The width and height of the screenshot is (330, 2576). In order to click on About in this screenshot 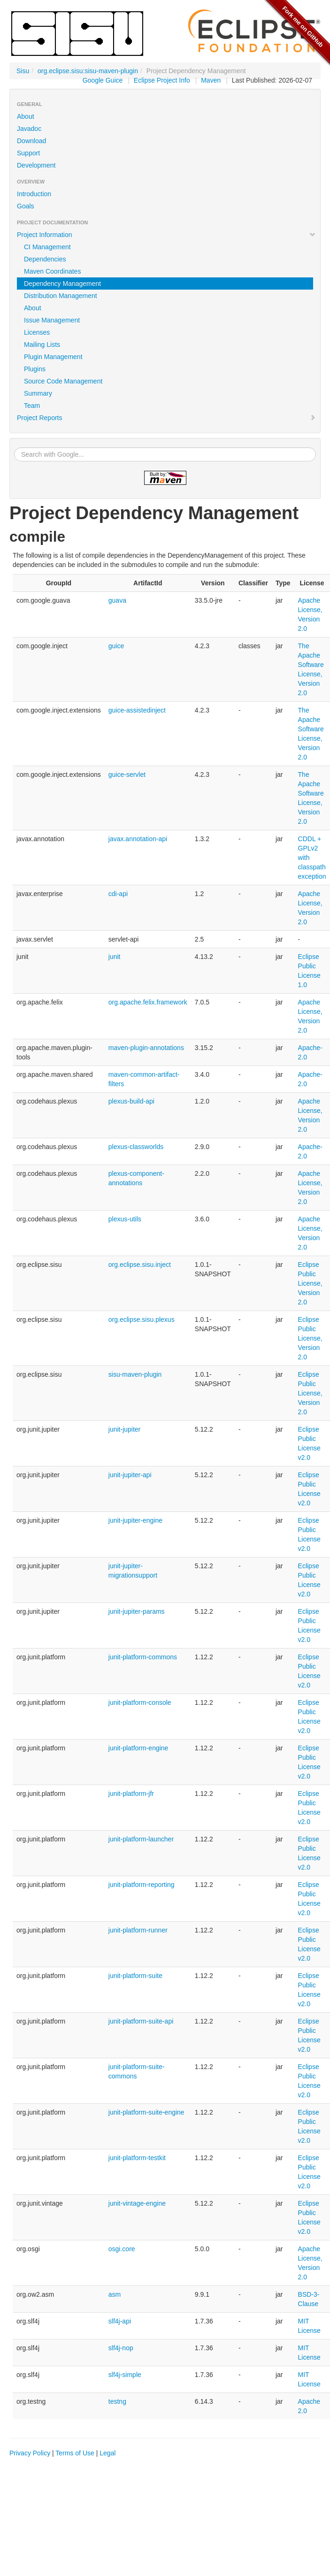, I will do `click(25, 116)`.